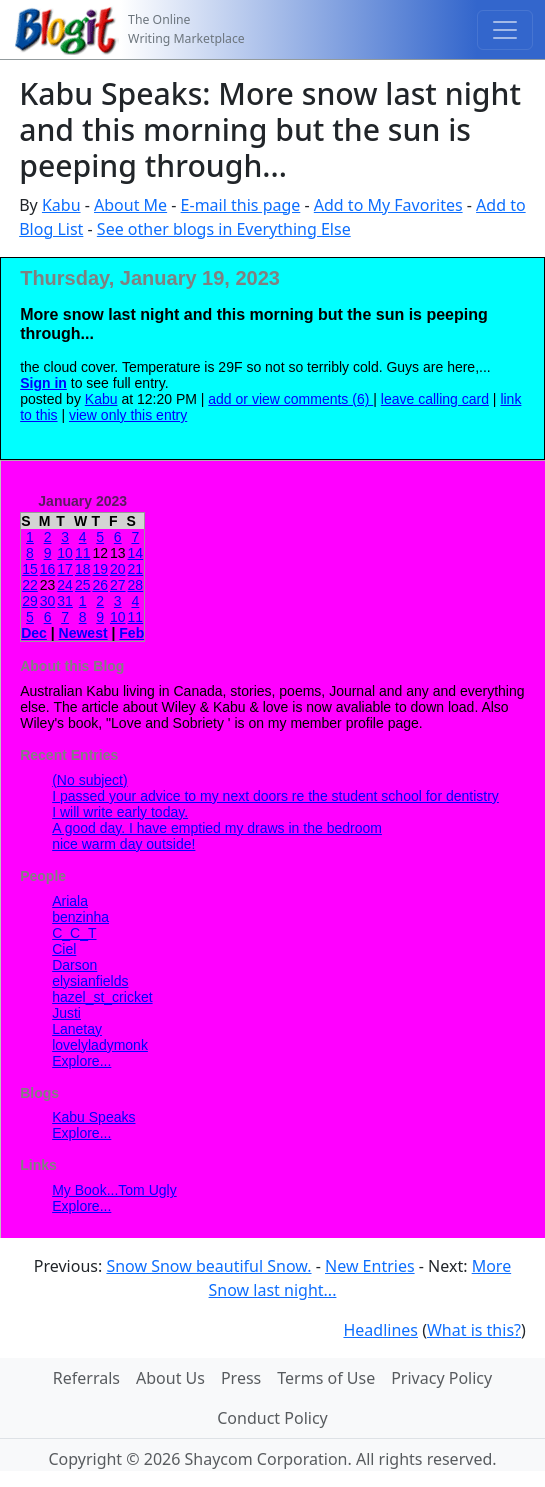 This screenshot has height=1487, width=545. What do you see at coordinates (100, 1045) in the screenshot?
I see `lovelyladymonk` at bounding box center [100, 1045].